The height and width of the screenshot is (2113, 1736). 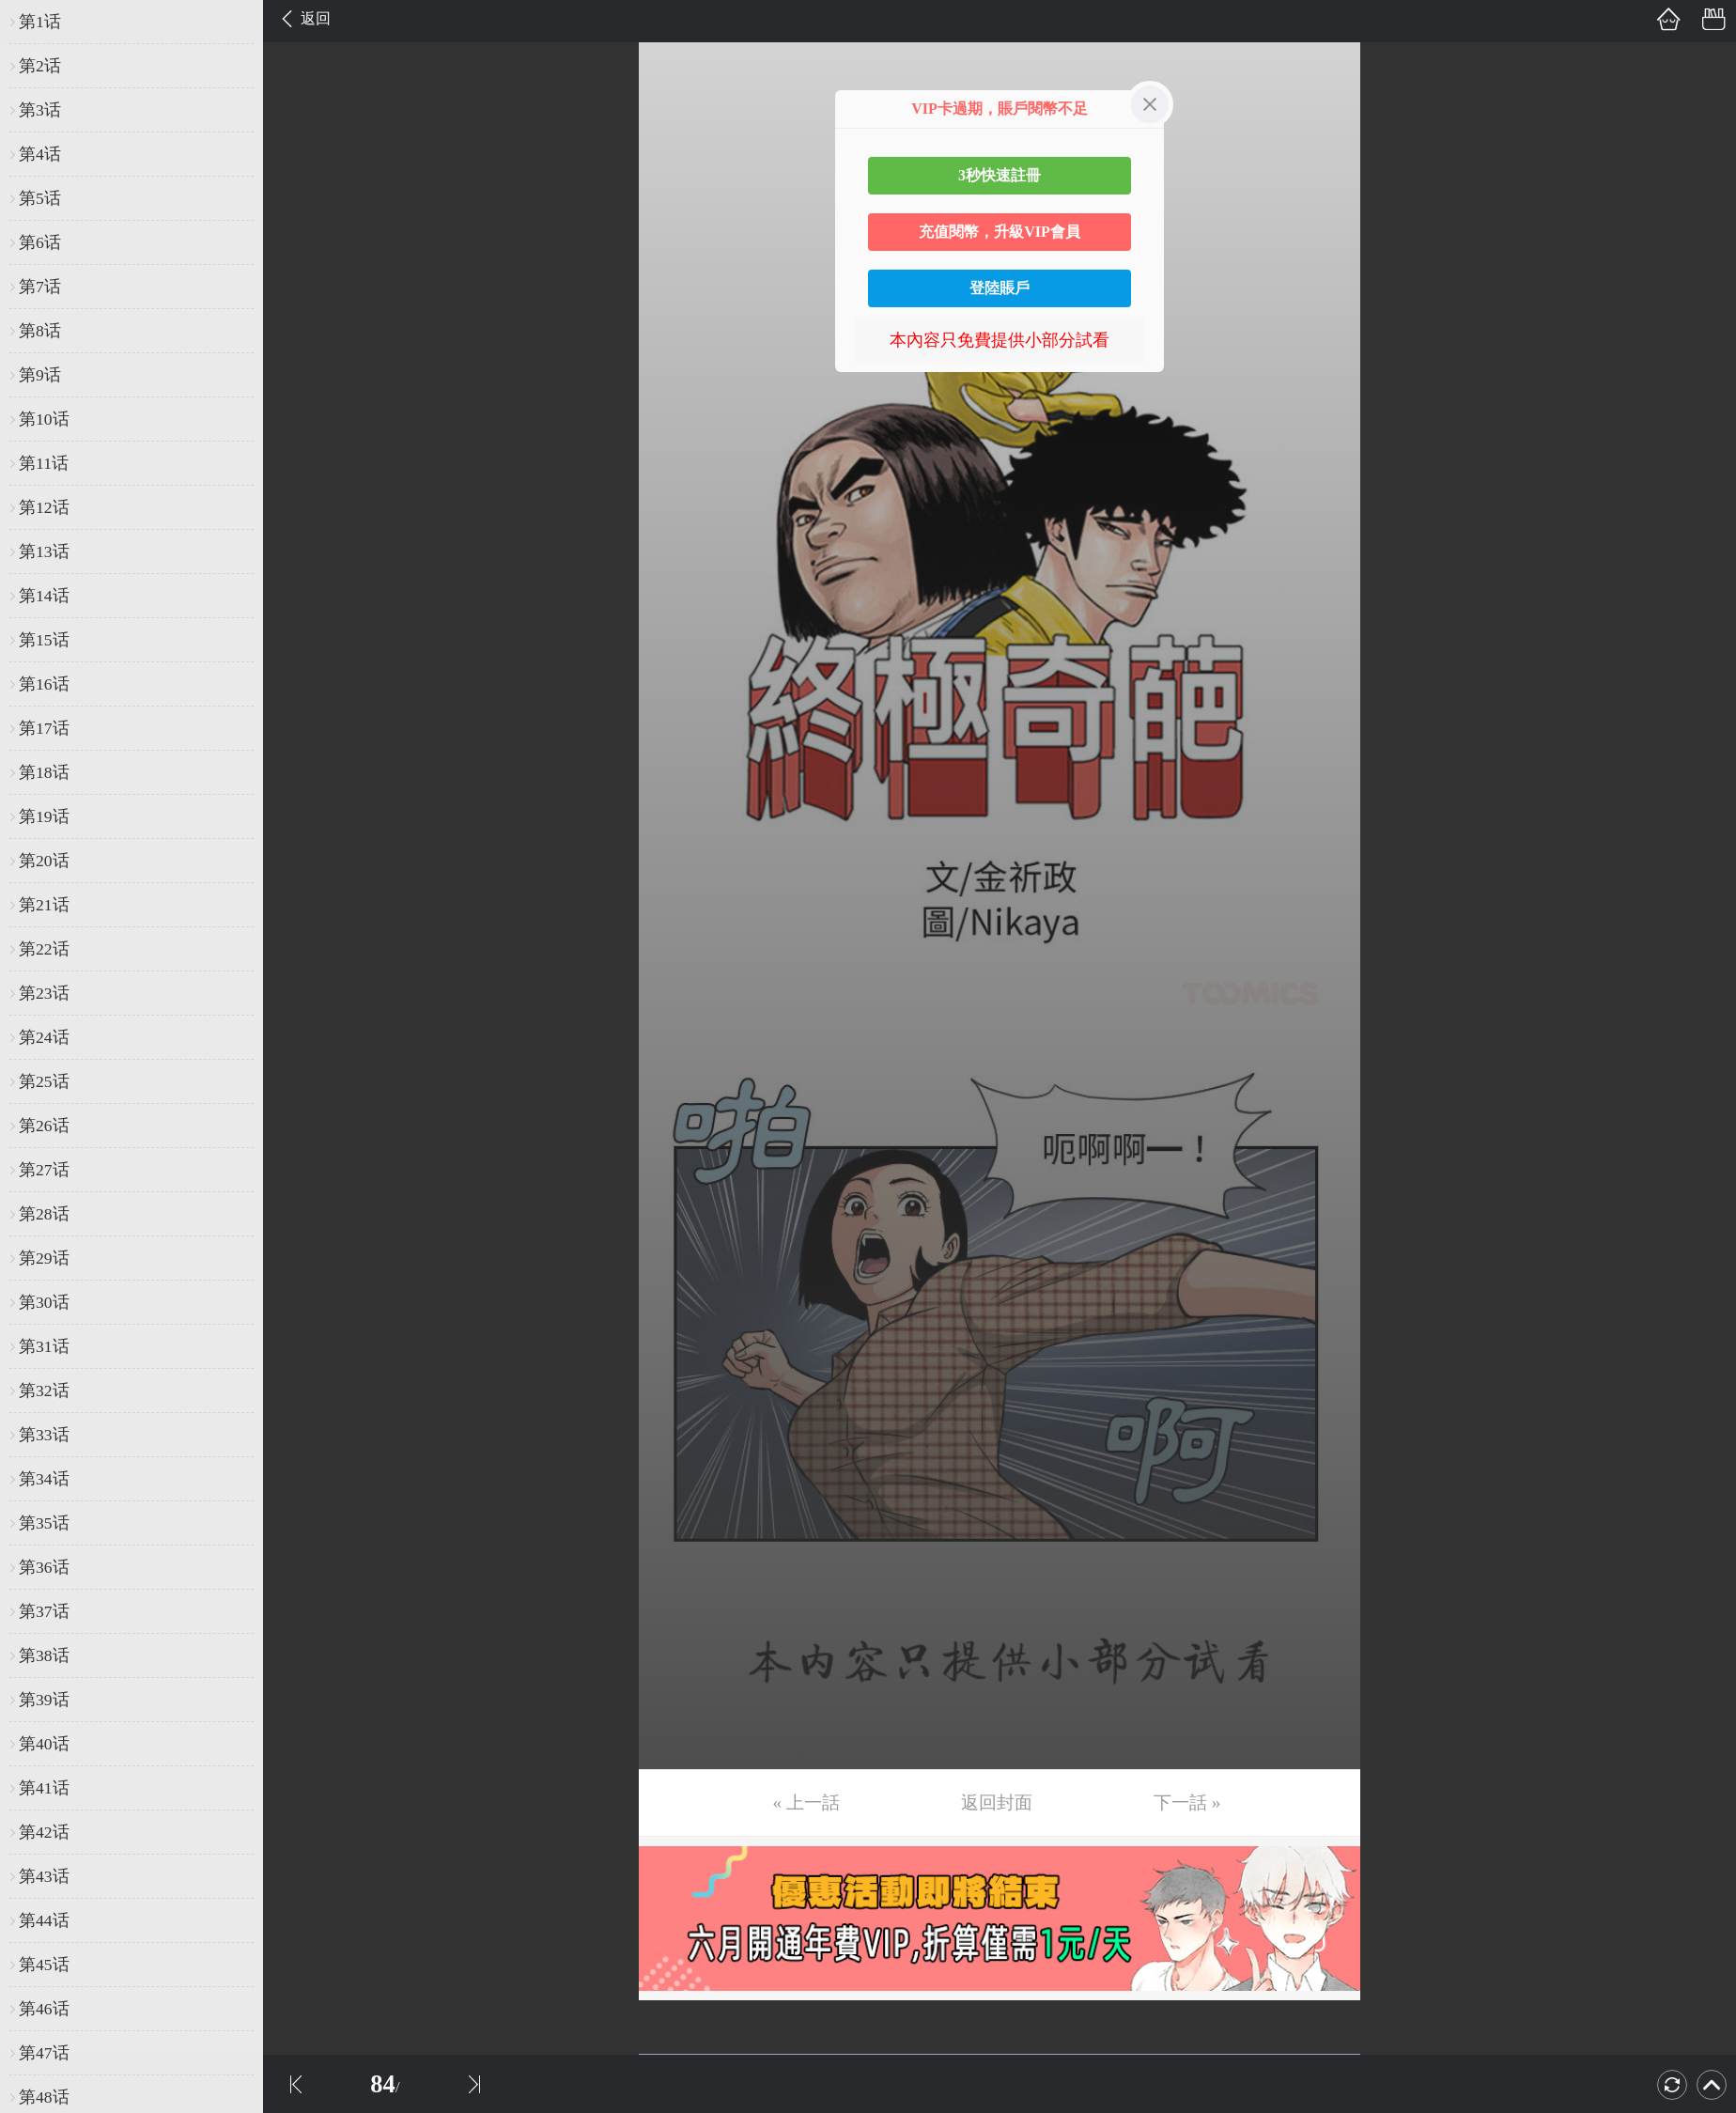 I want to click on 第29话, so click(x=44, y=1258).